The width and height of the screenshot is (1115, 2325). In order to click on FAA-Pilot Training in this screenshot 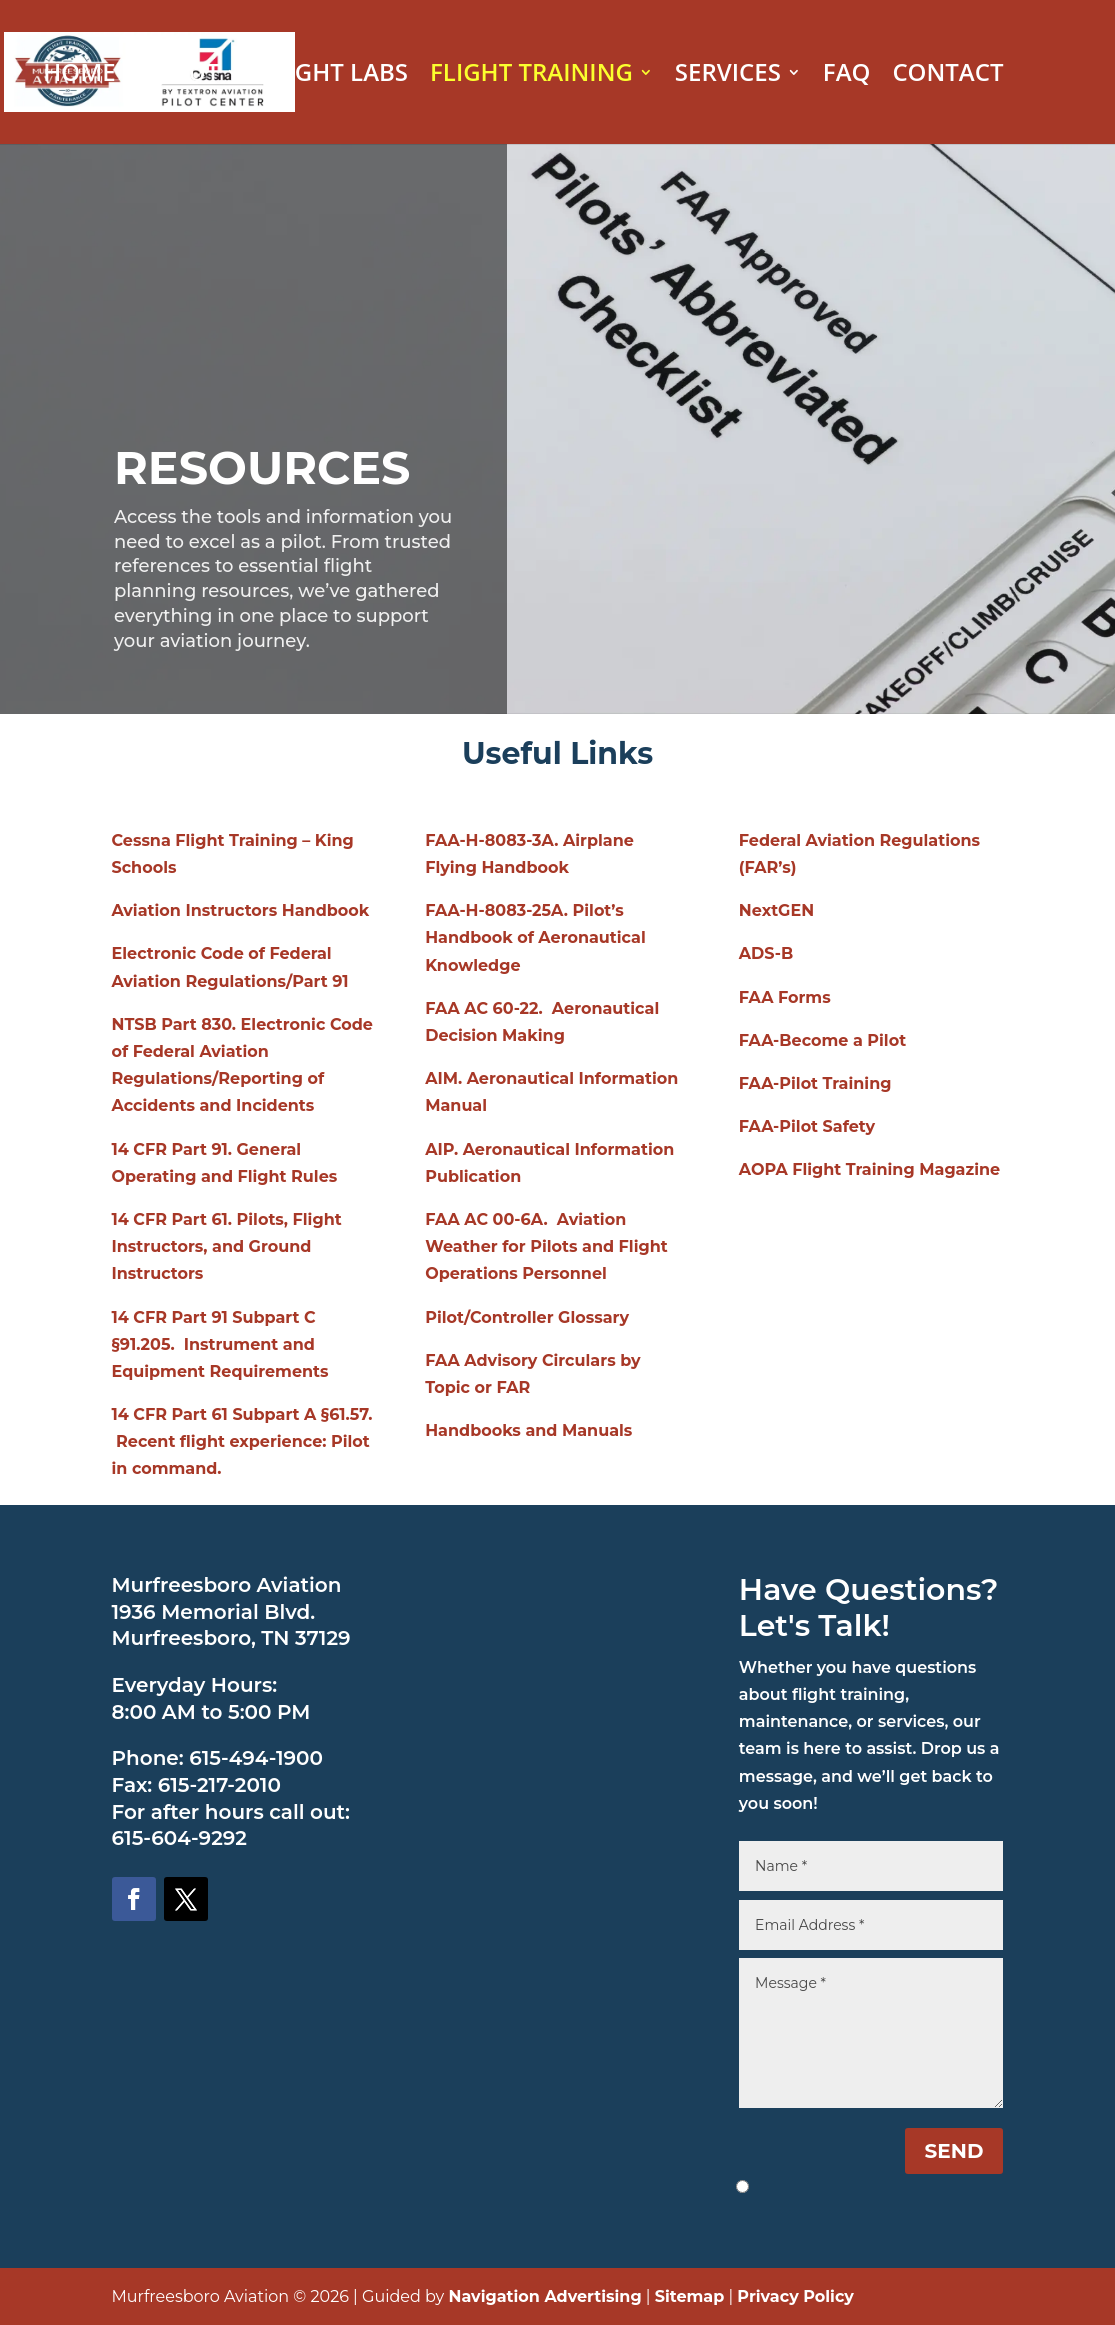, I will do `click(815, 1083)`.